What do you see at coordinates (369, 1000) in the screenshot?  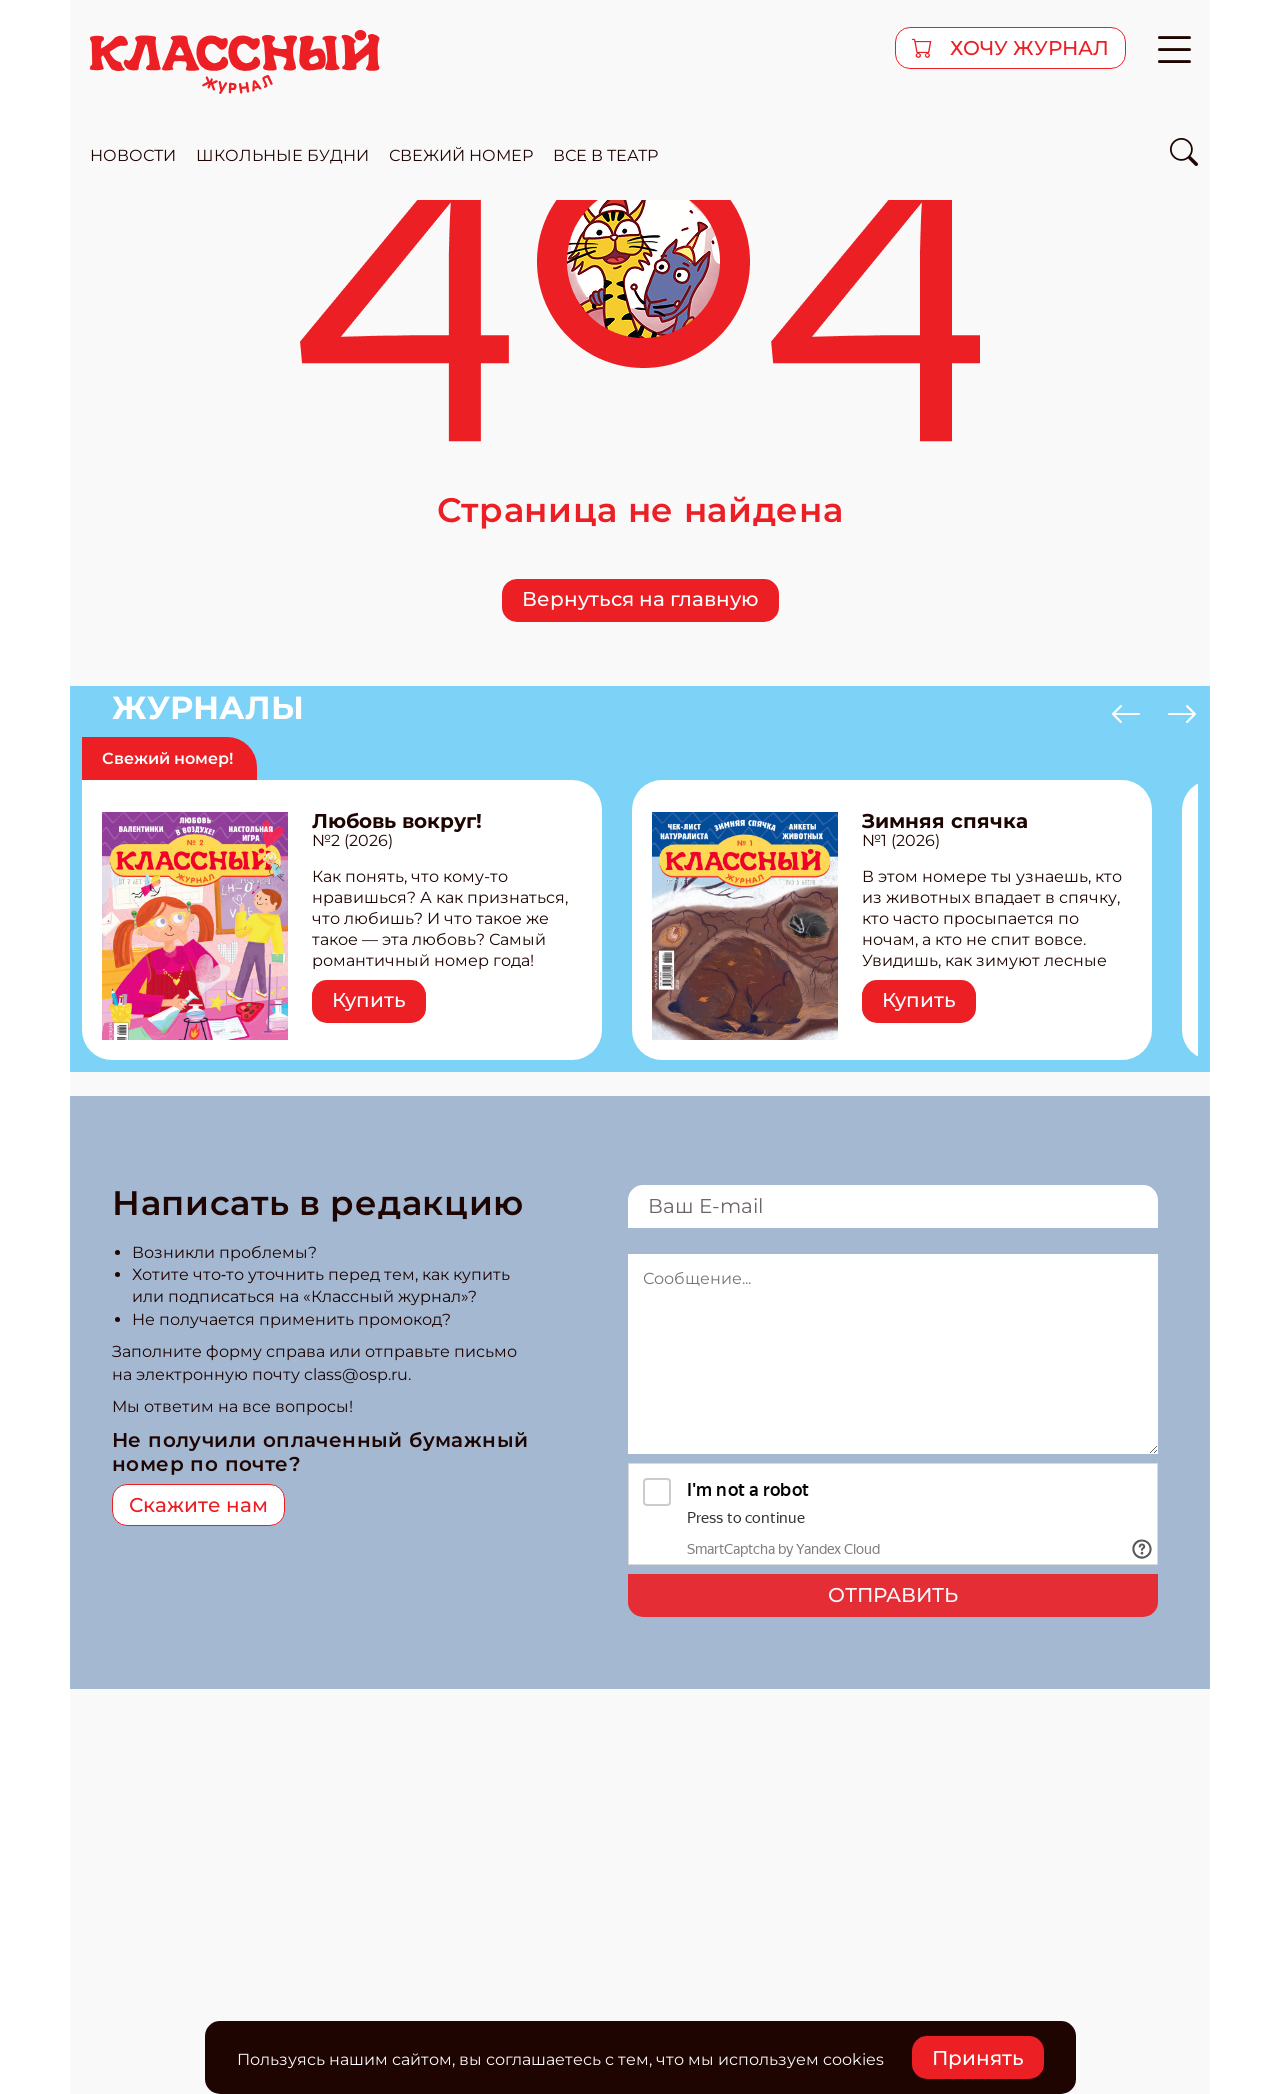 I see `Купить` at bounding box center [369, 1000].